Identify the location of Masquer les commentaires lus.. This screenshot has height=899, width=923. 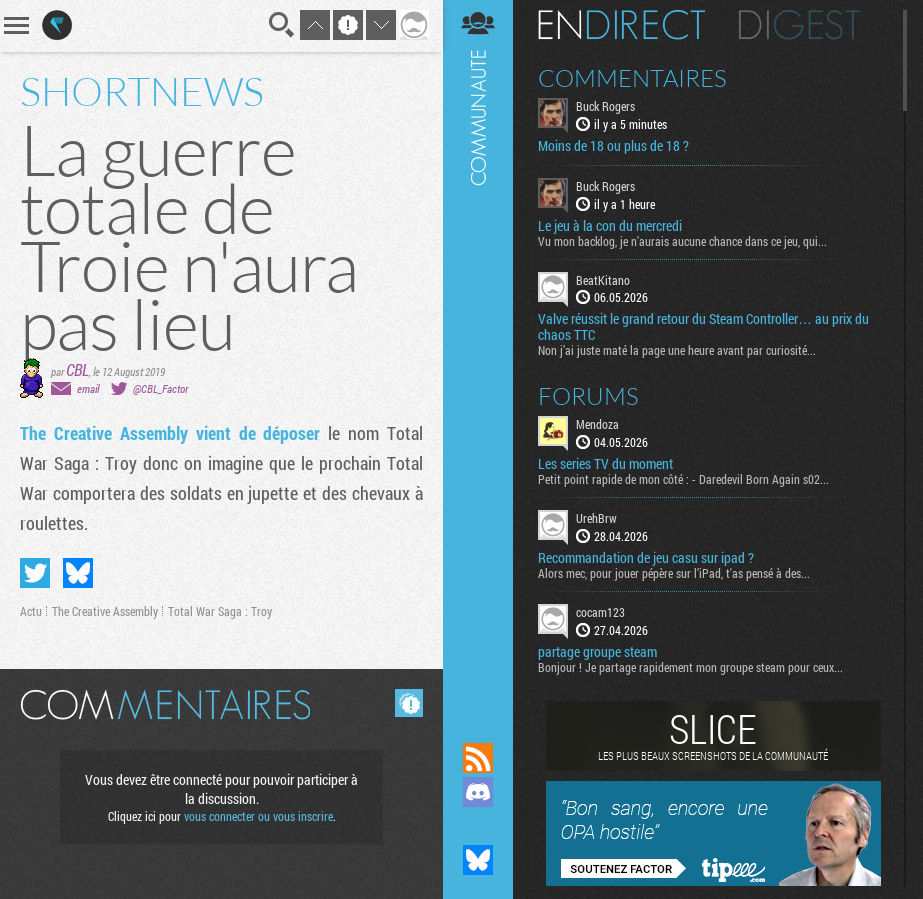
(409, 703).